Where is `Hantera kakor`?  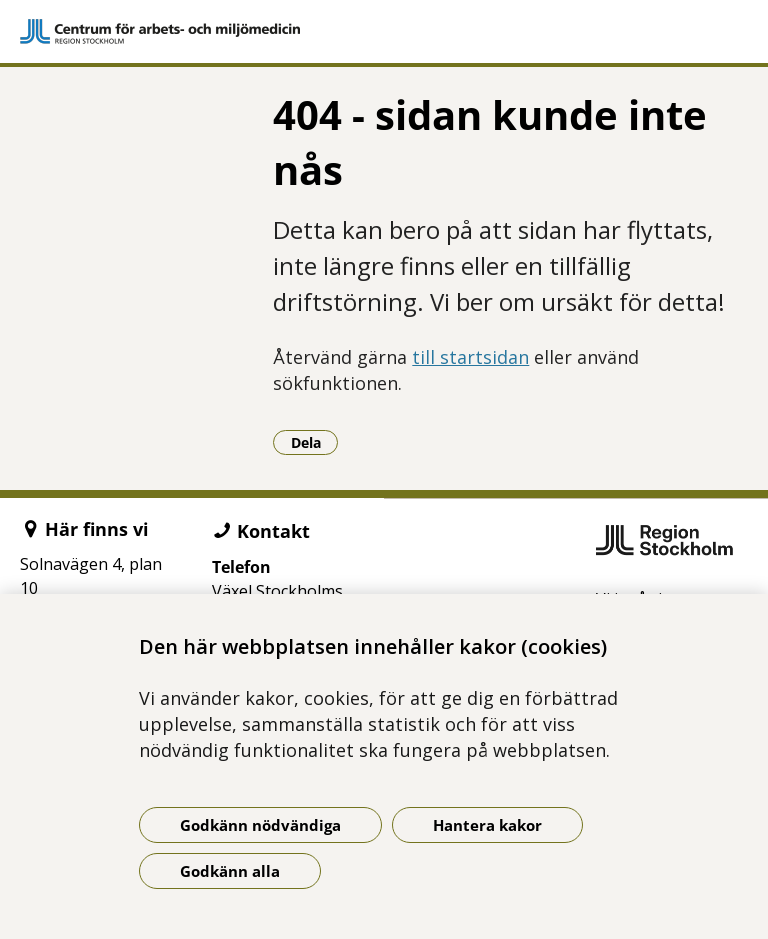 Hantera kakor is located at coordinates (487, 825).